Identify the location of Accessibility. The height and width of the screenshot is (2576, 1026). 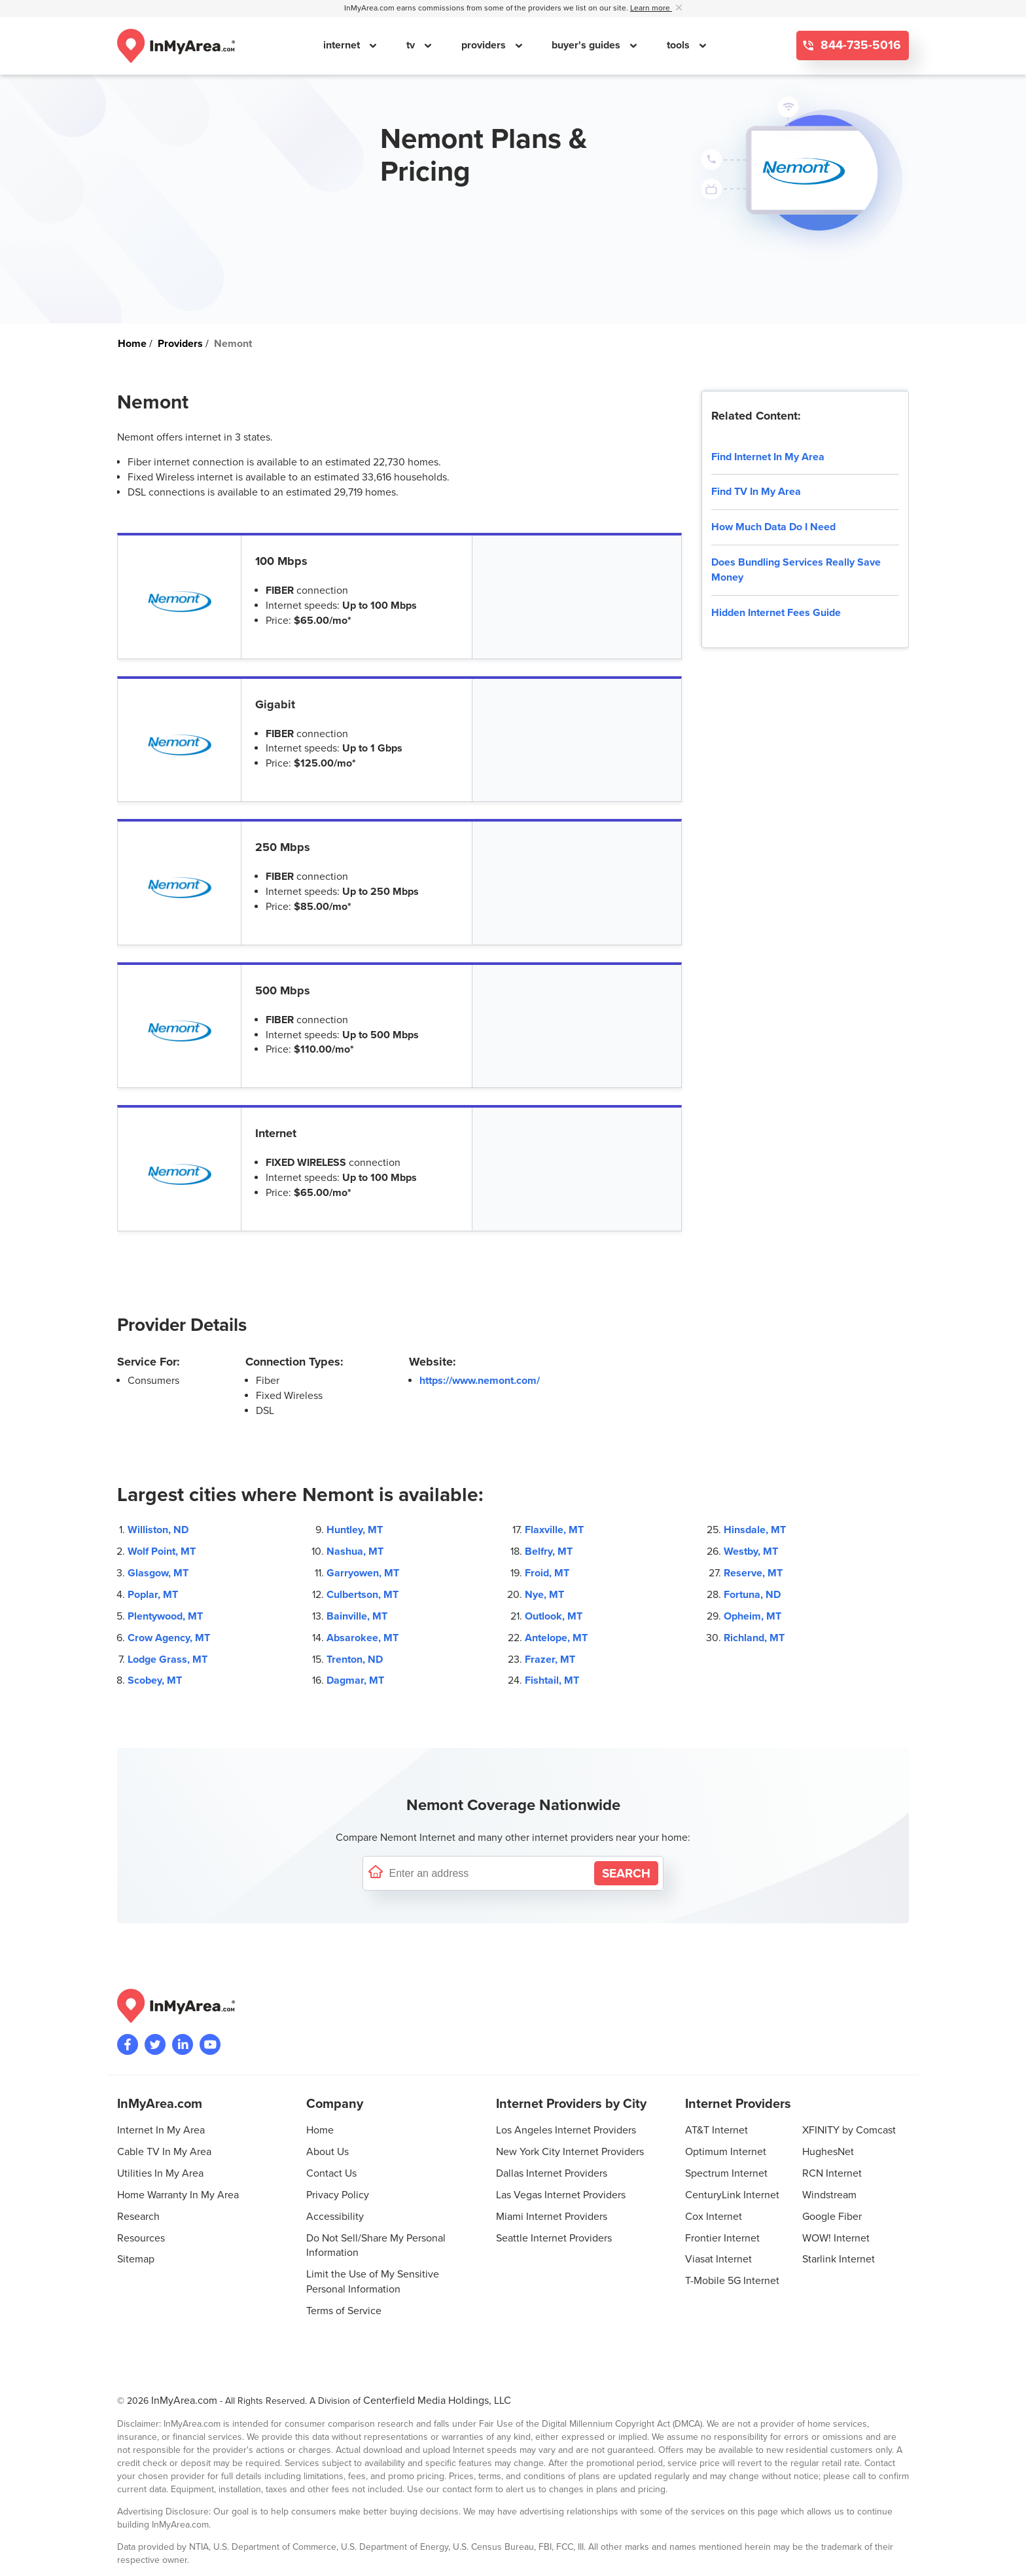
(335, 2216).